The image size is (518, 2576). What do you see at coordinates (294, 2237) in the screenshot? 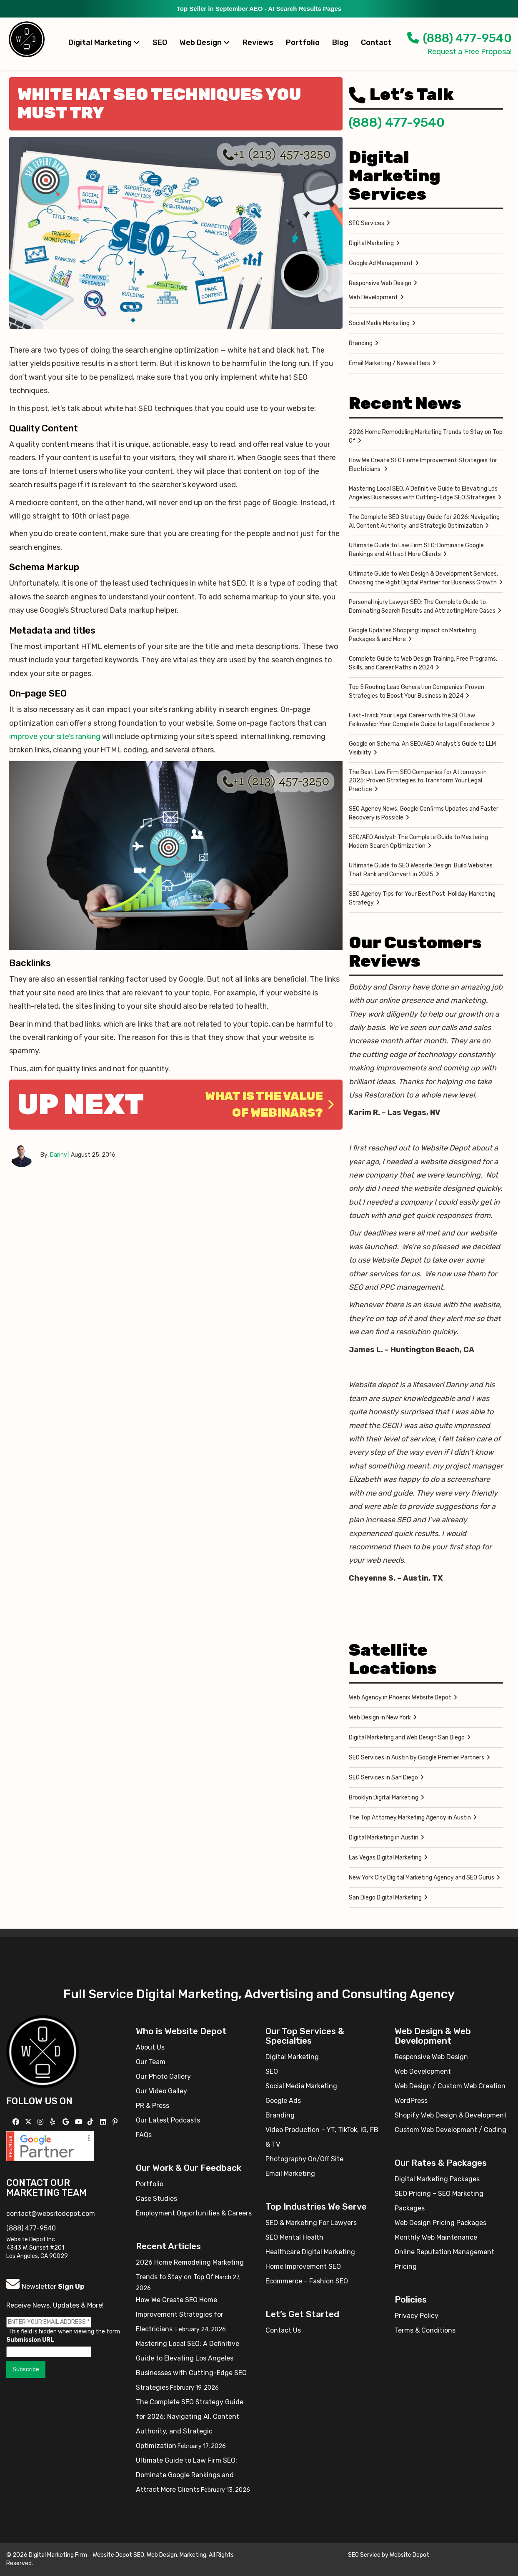
I see `SEO Mental Health` at bounding box center [294, 2237].